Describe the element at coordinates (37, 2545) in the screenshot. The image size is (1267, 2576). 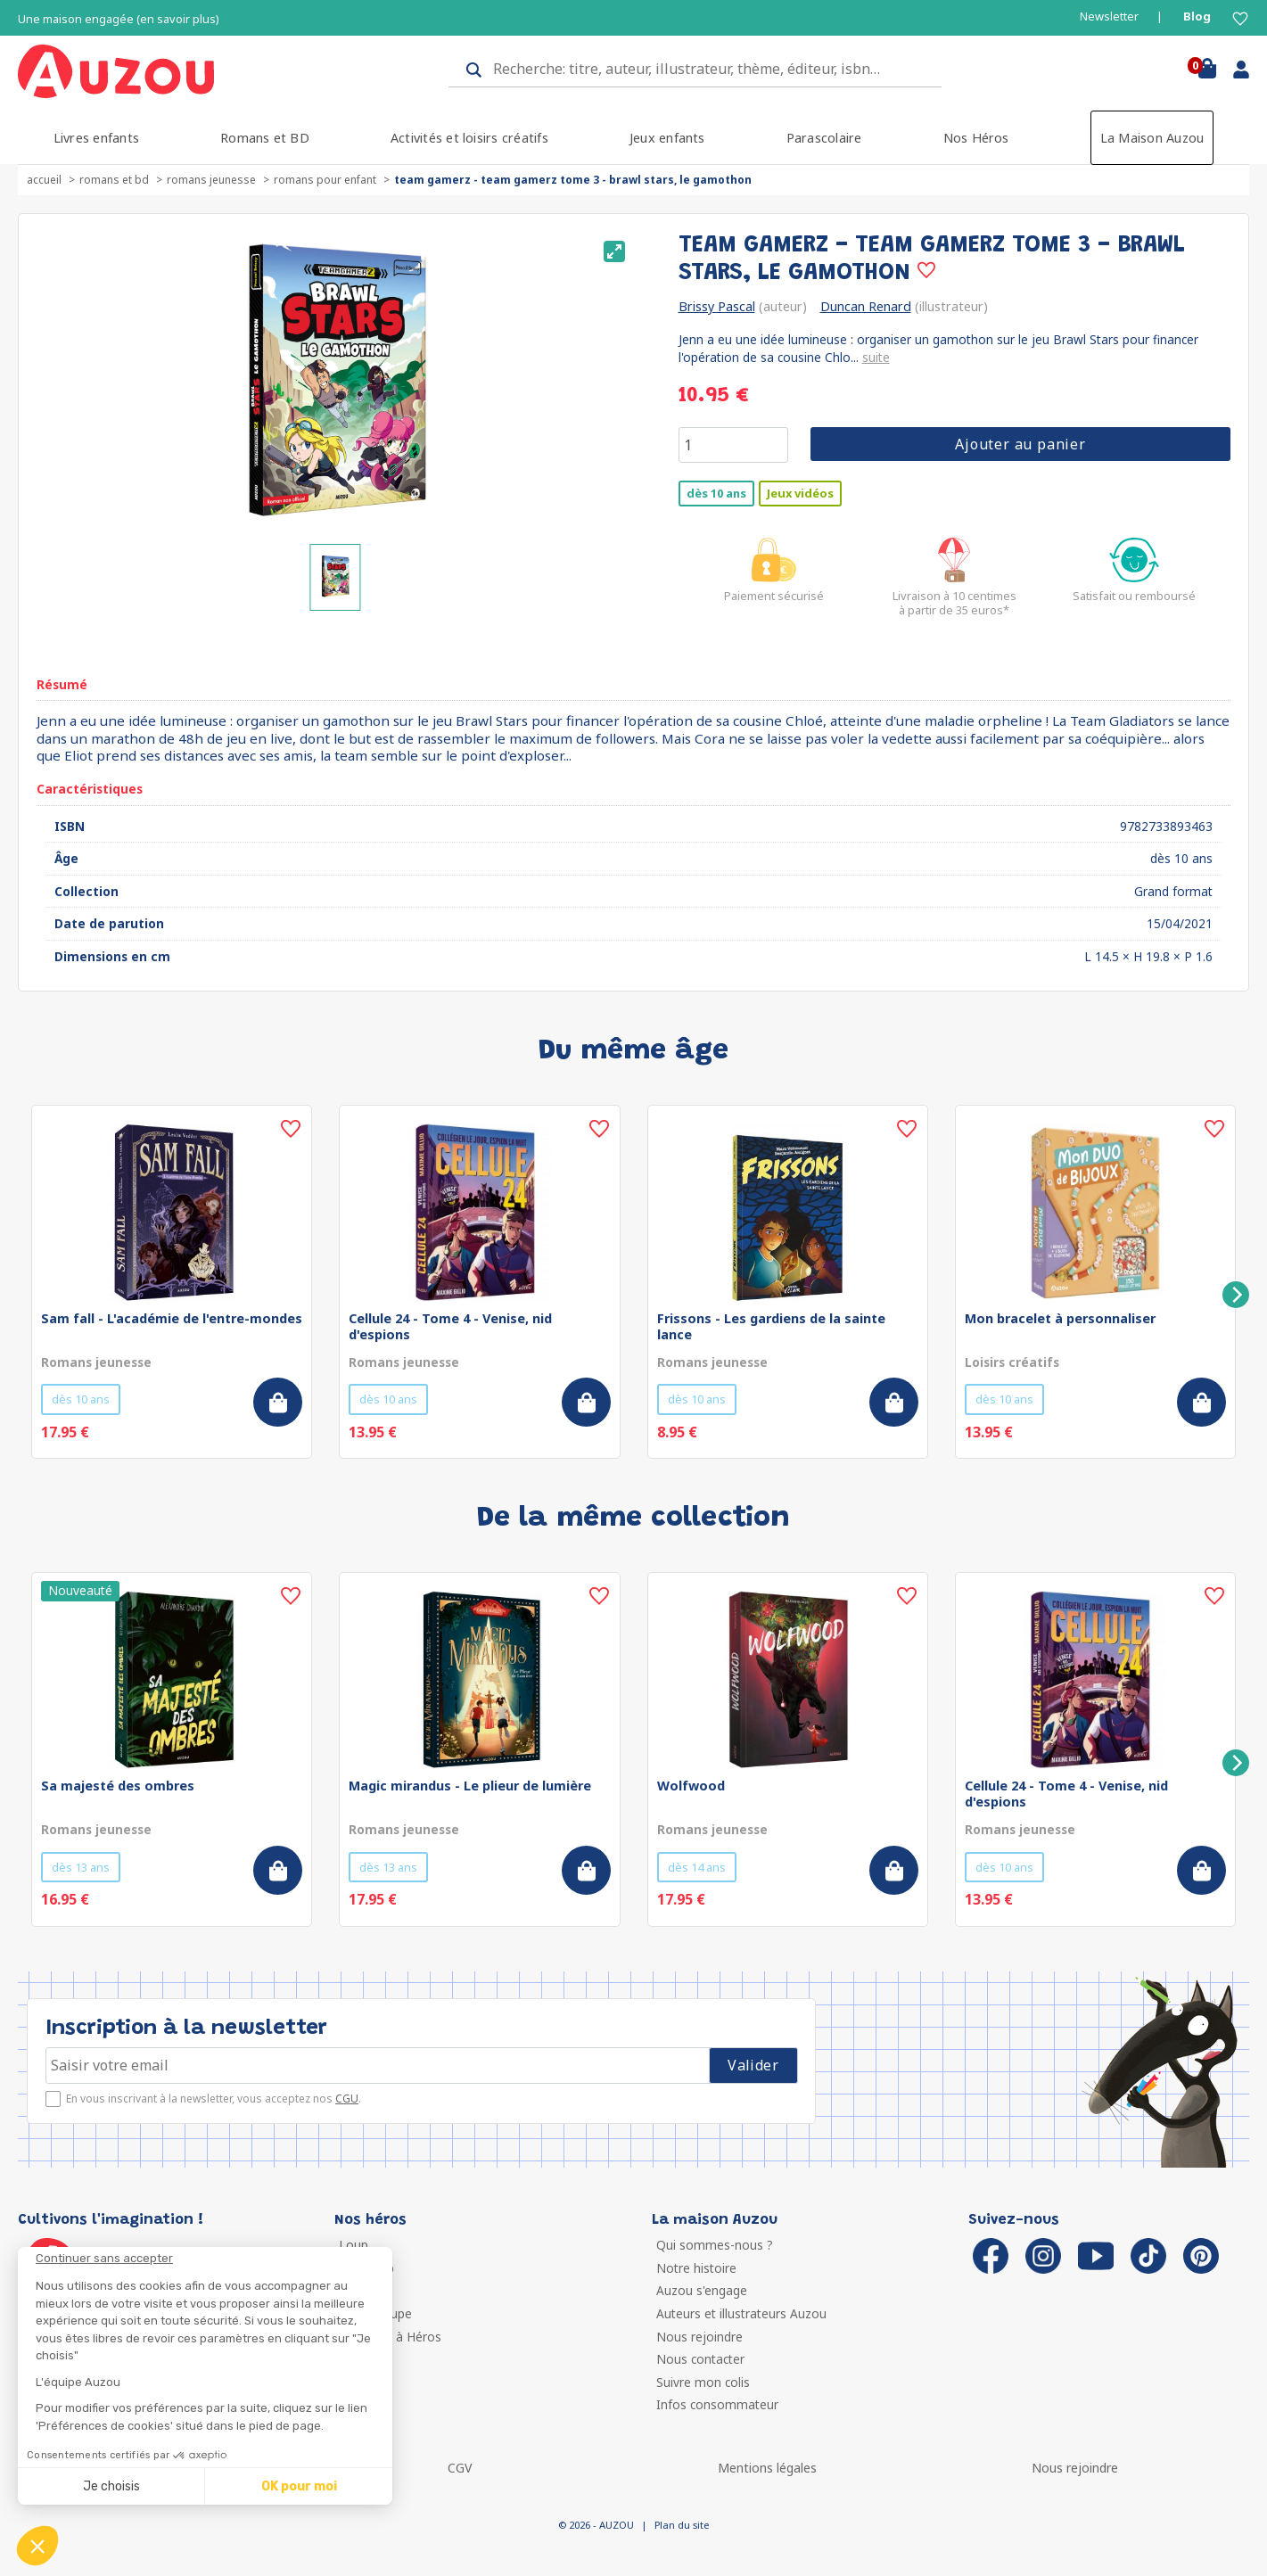
I see `[button]` at that location.